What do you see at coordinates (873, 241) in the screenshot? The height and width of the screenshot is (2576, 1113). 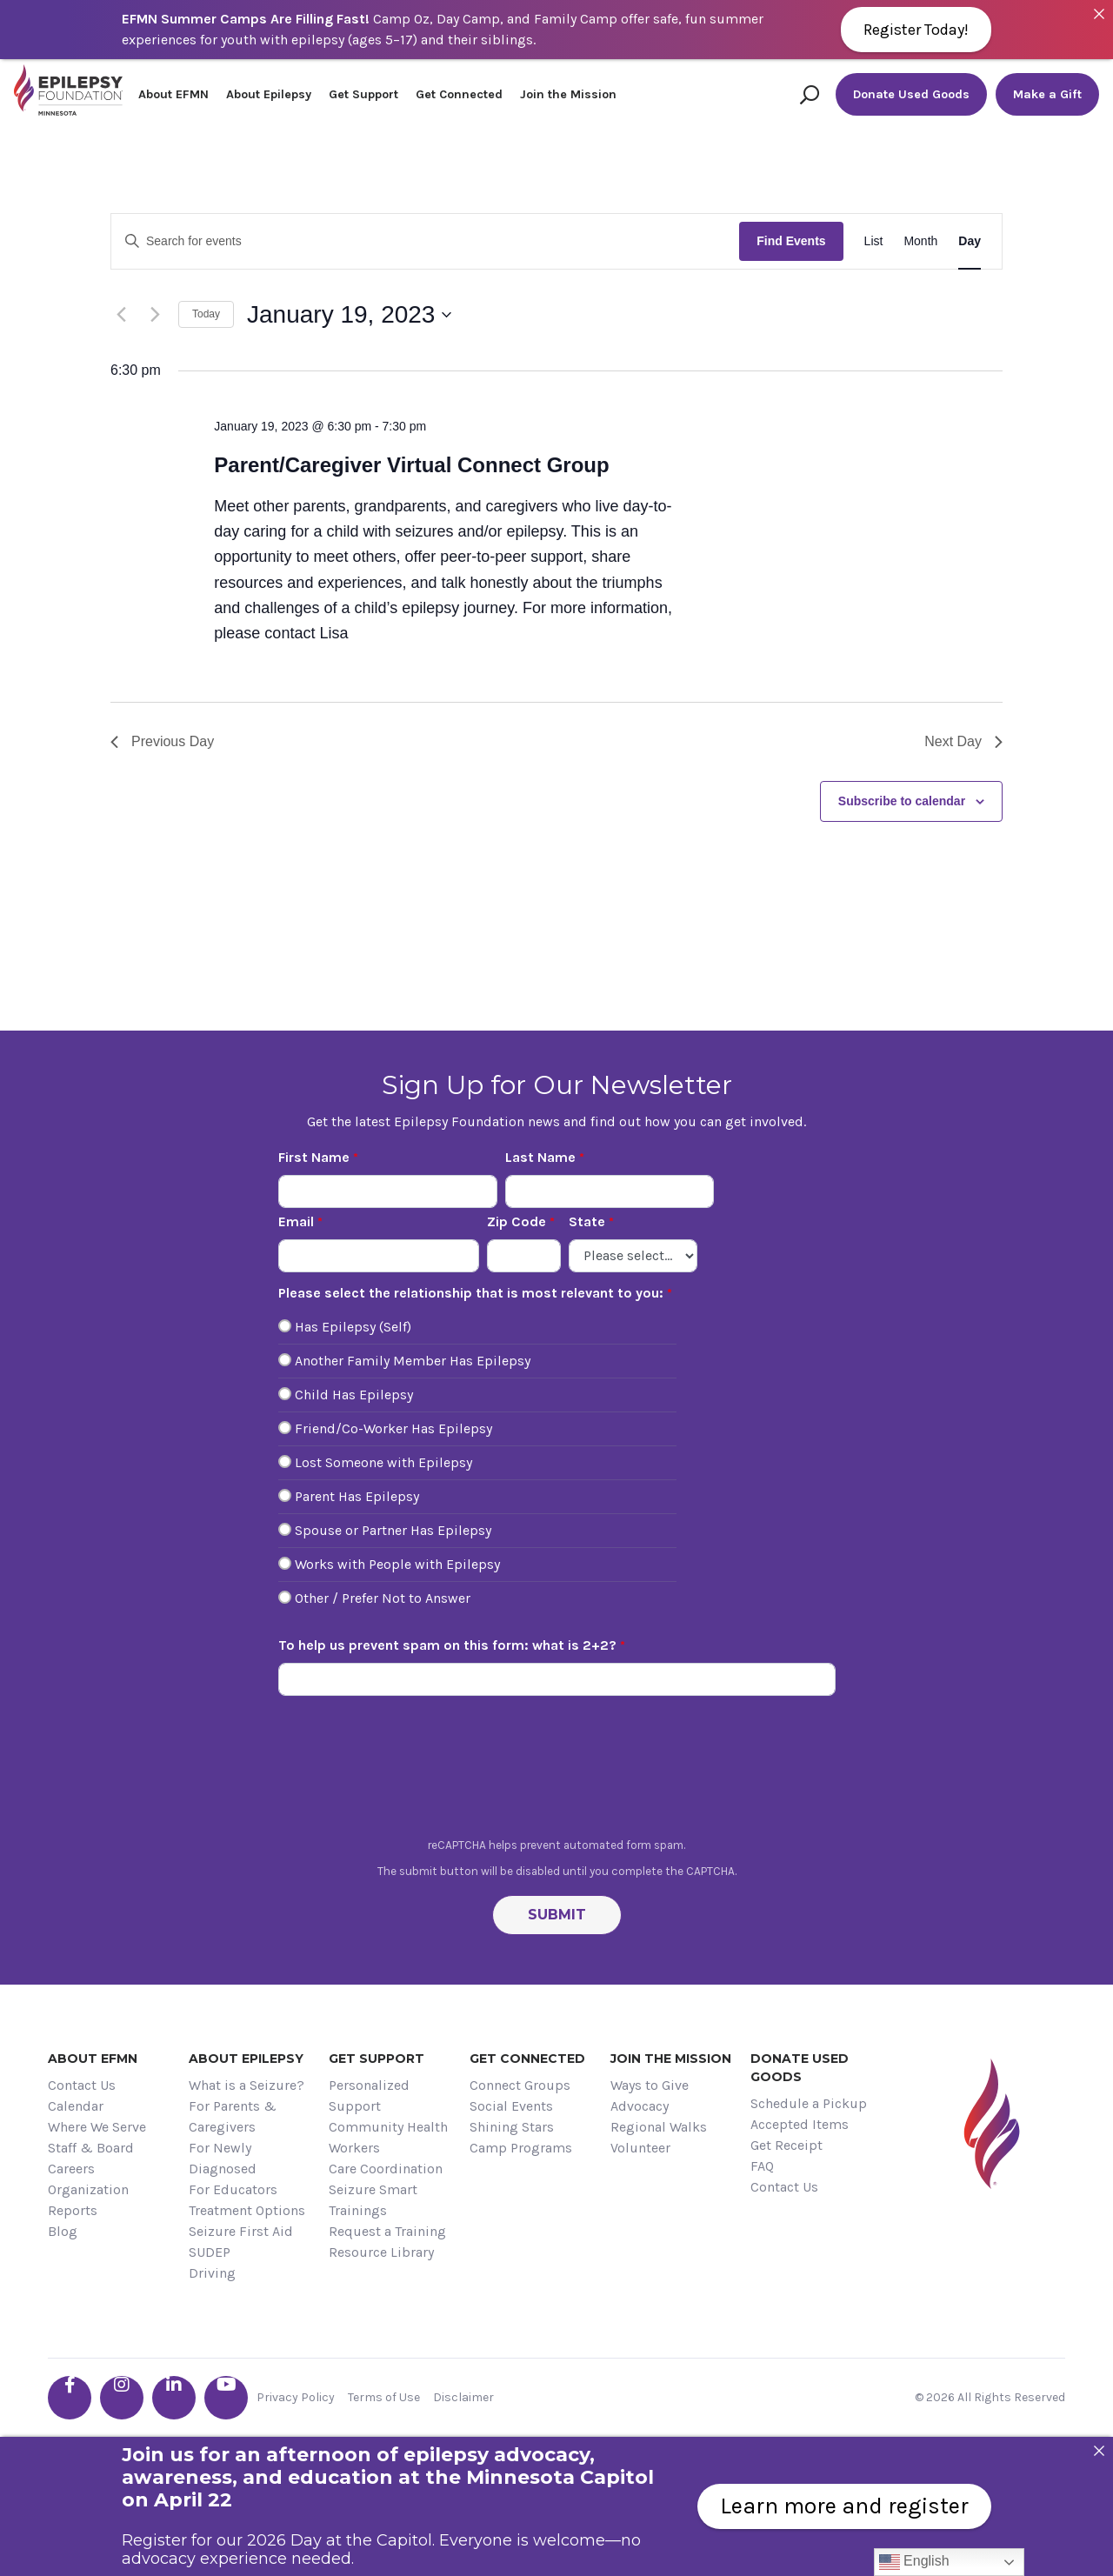 I see `[Display Events in List View]` at bounding box center [873, 241].